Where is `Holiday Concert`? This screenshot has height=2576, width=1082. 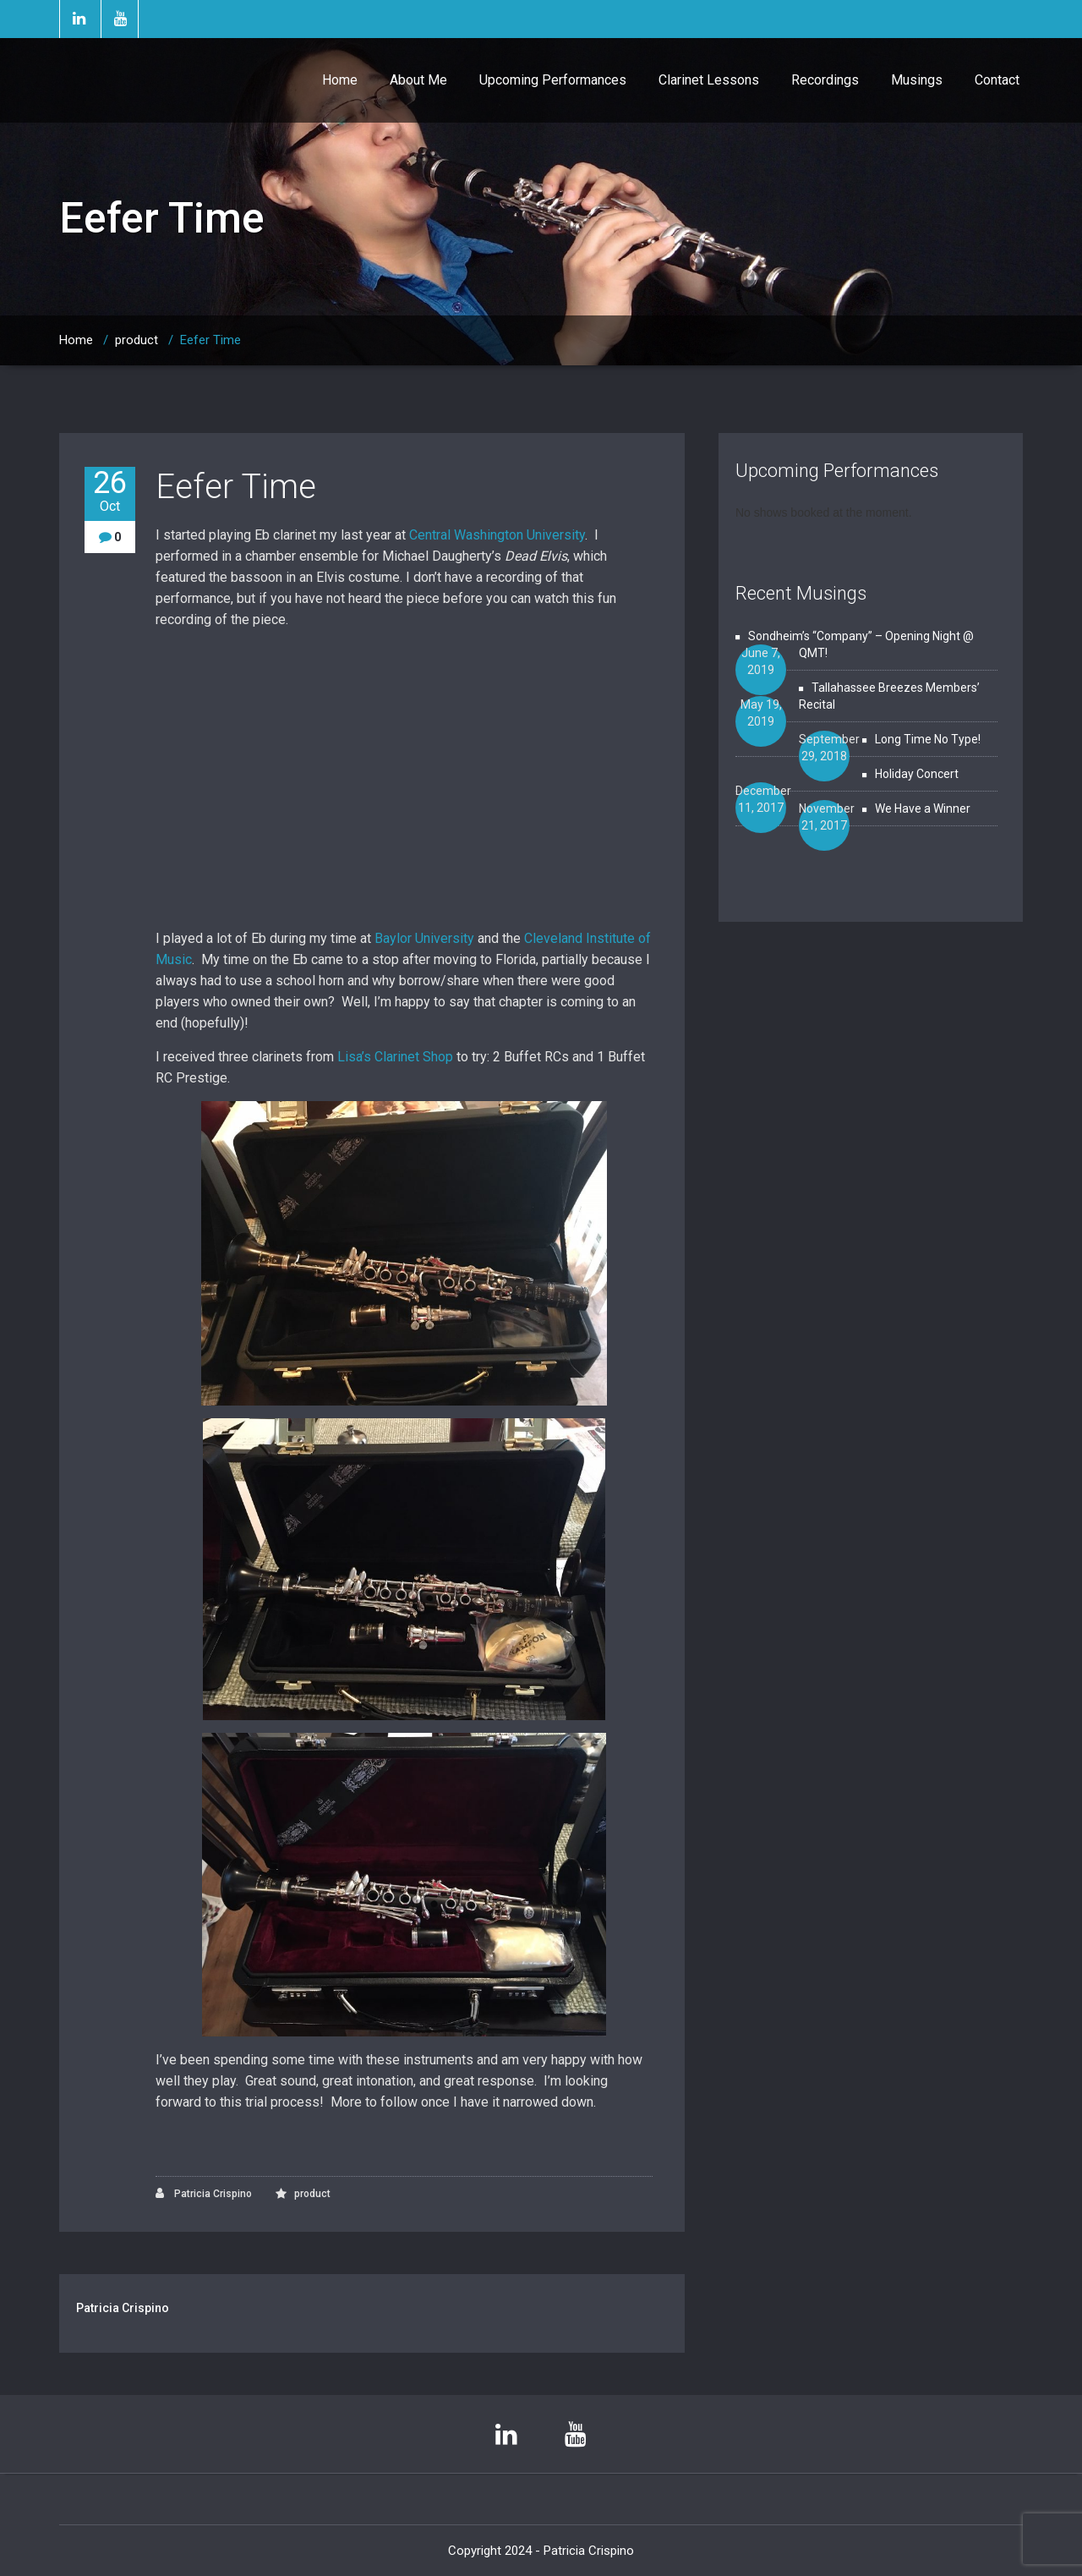
Holiday Concert is located at coordinates (917, 774).